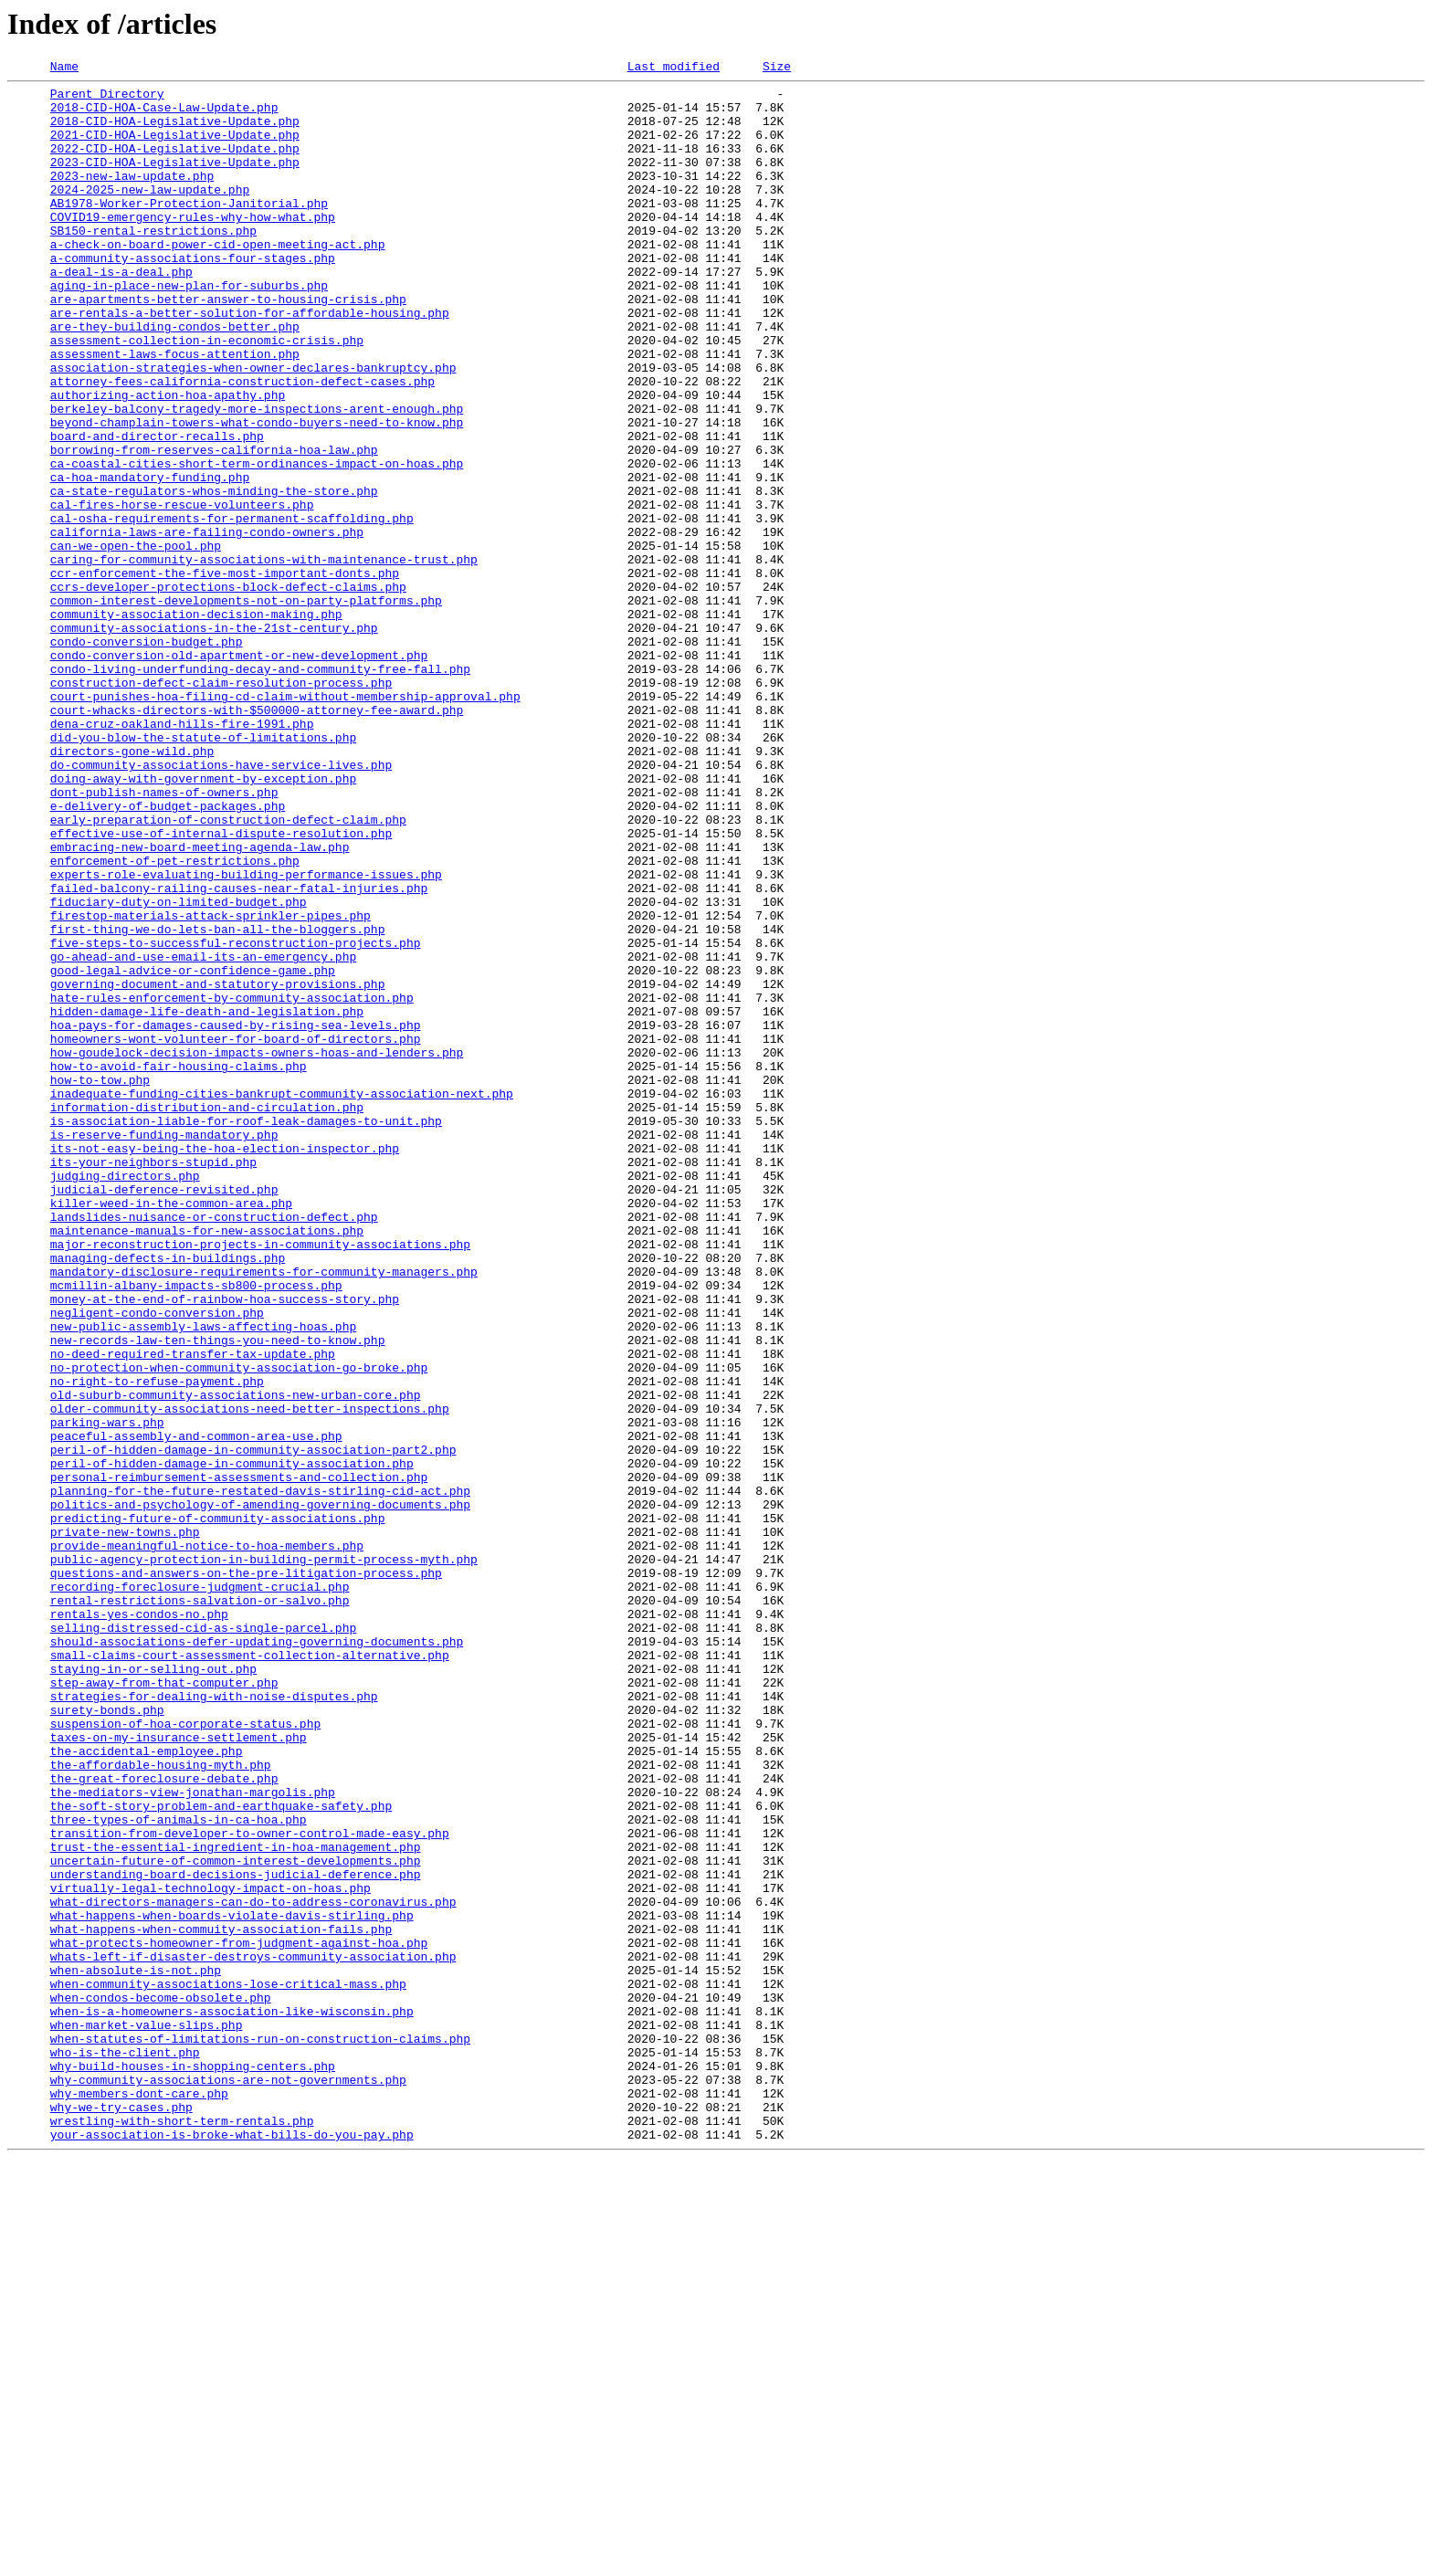 The height and width of the screenshot is (2576, 1432). Describe the element at coordinates (238, 2317) in the screenshot. I see `what-protects-homeowner-from-judgment-against-hoa.php` at that location.